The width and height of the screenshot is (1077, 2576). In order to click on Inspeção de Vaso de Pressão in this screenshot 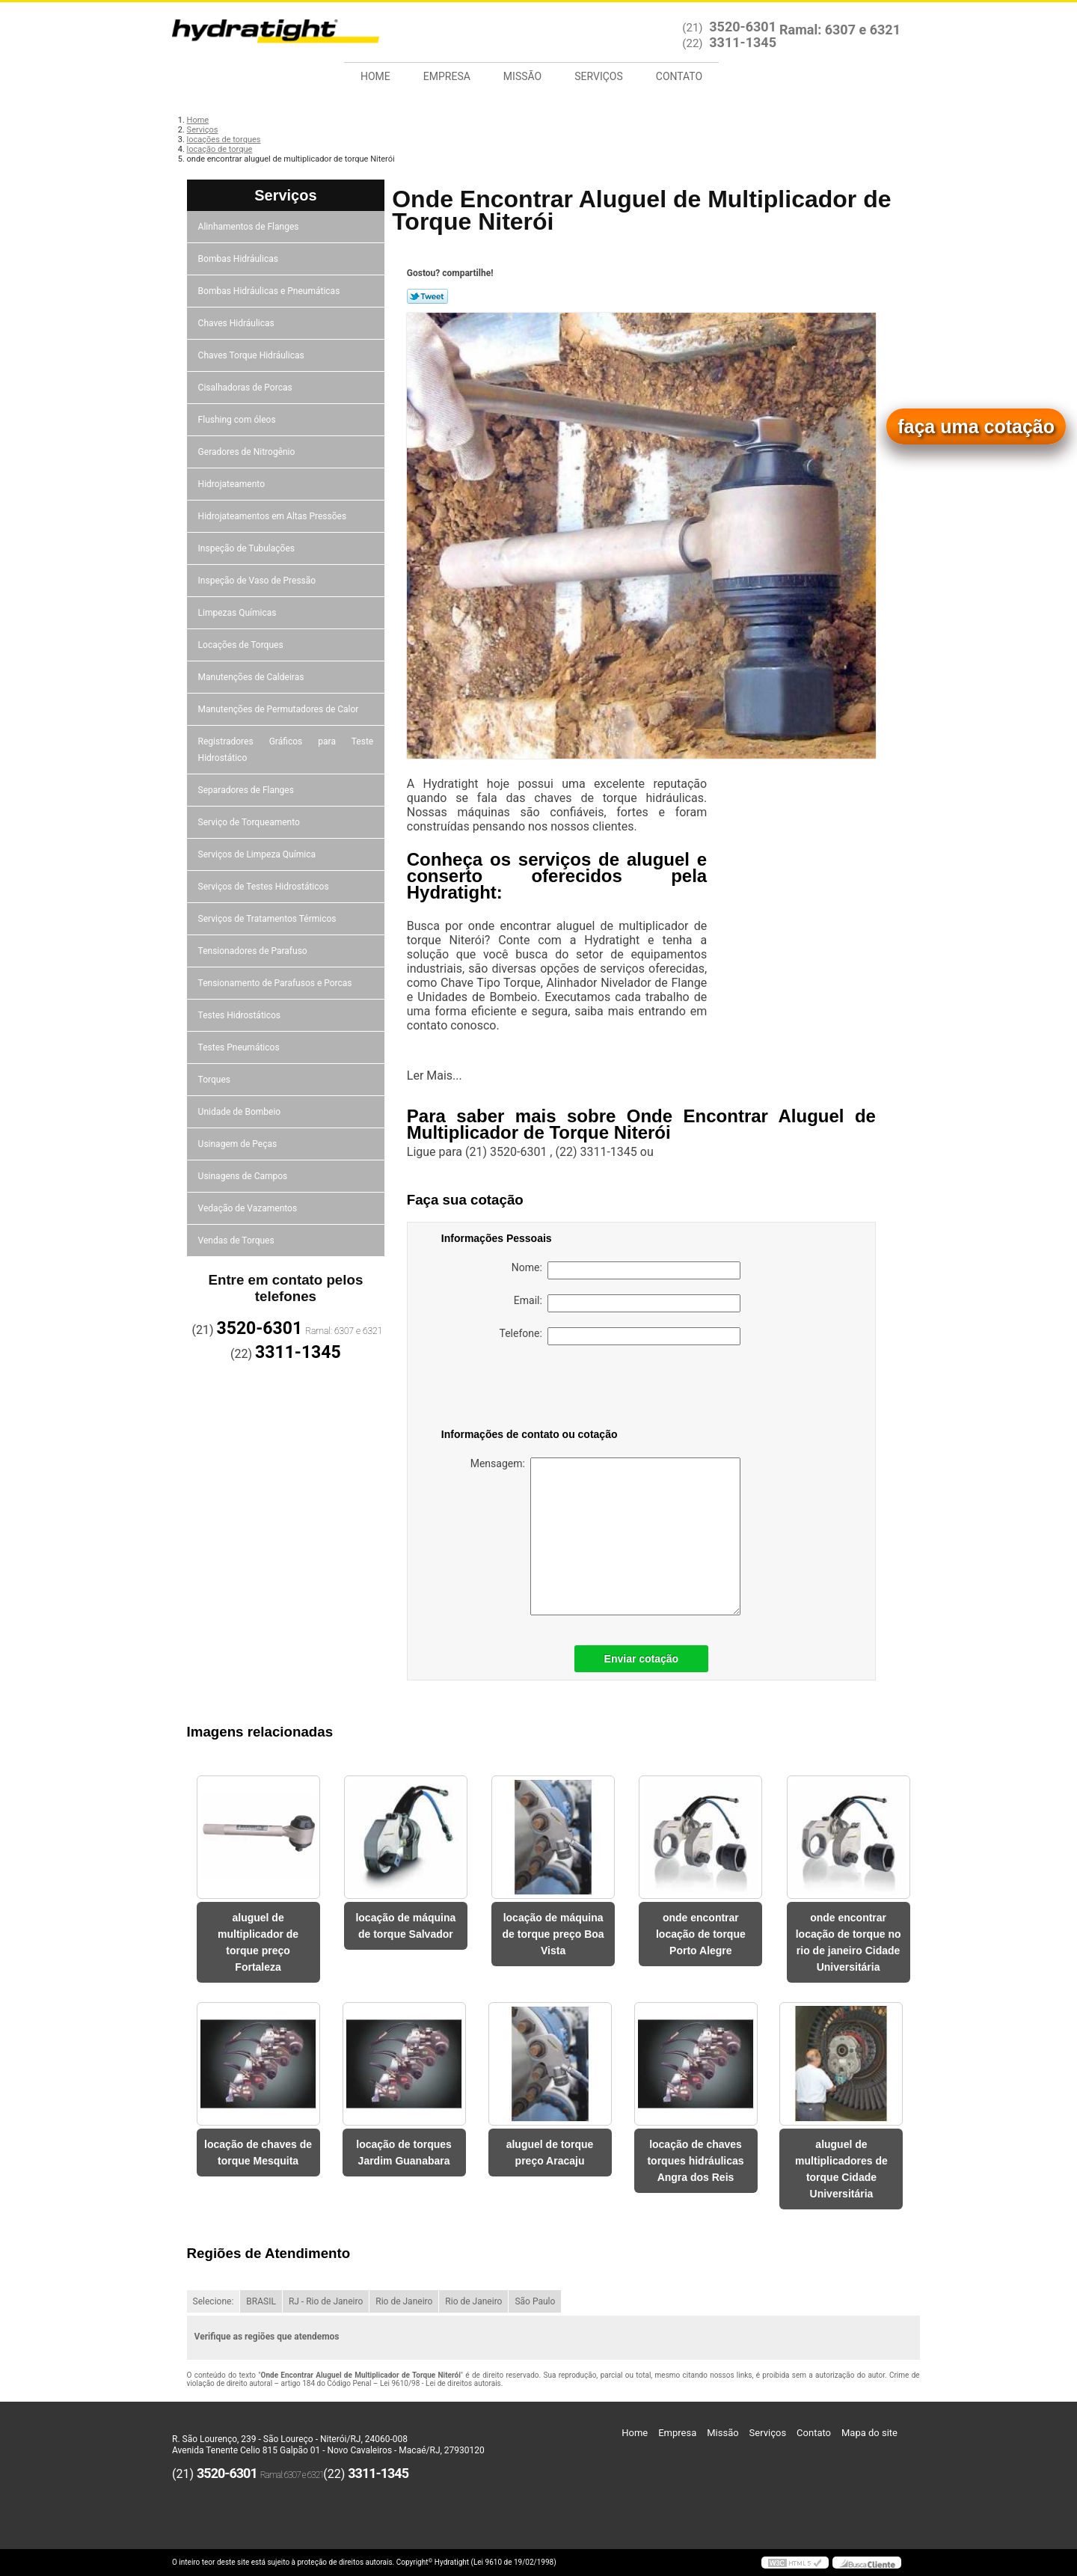, I will do `click(258, 580)`.